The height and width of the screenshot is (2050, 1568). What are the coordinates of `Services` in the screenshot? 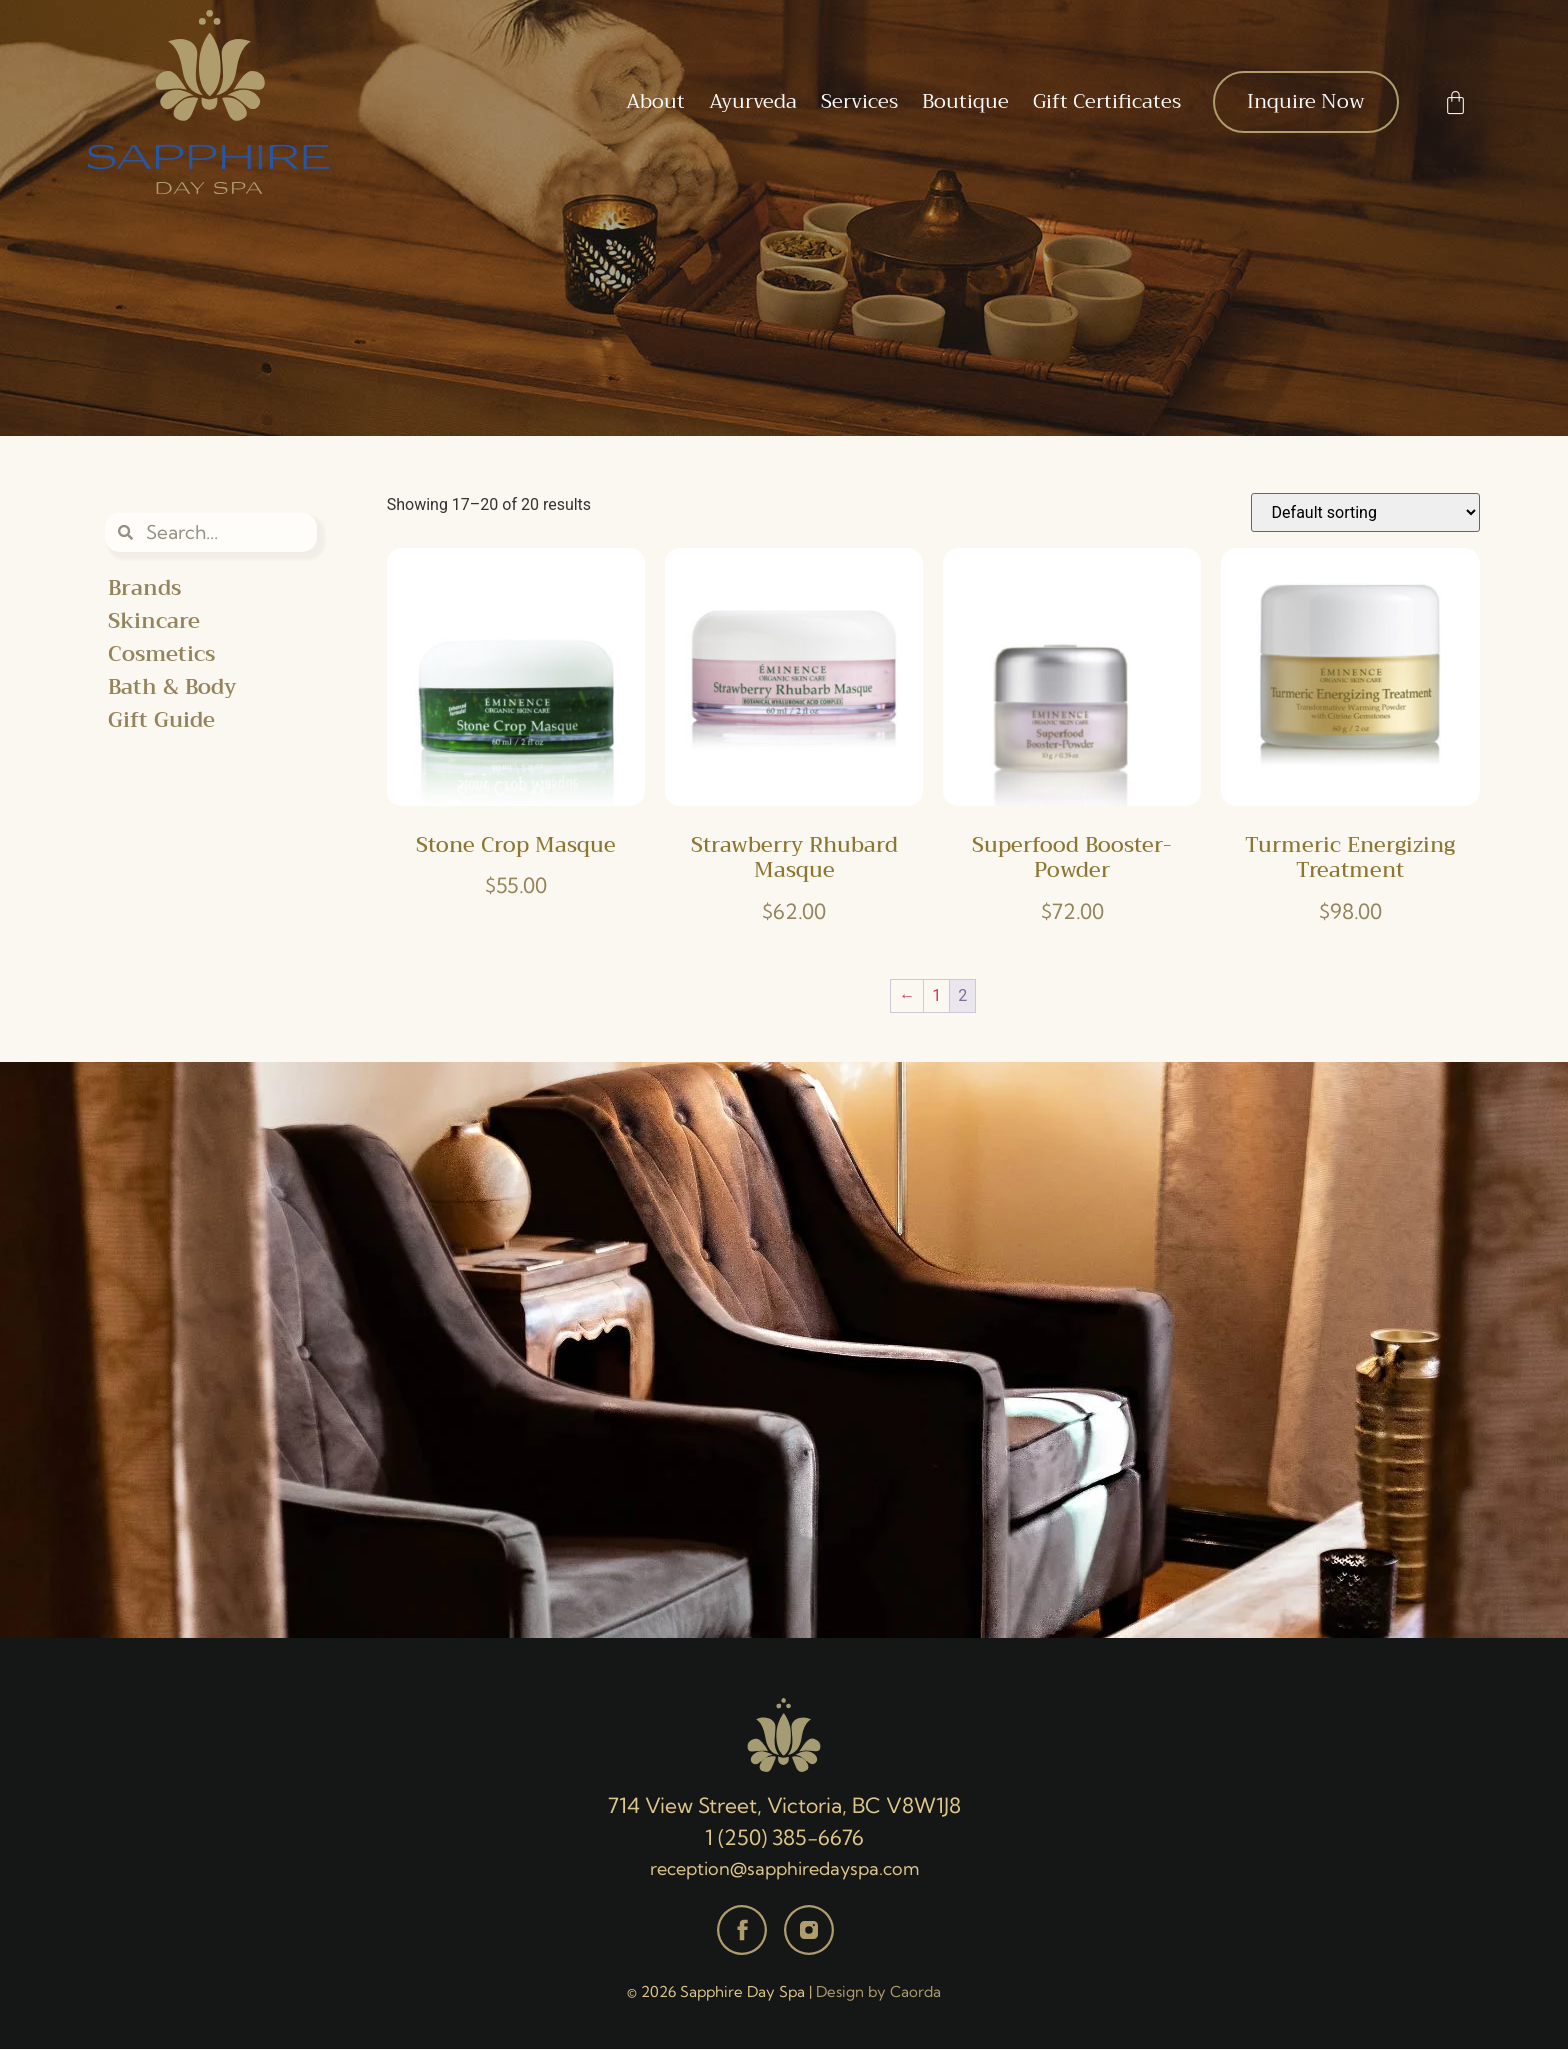 It's located at (859, 101).